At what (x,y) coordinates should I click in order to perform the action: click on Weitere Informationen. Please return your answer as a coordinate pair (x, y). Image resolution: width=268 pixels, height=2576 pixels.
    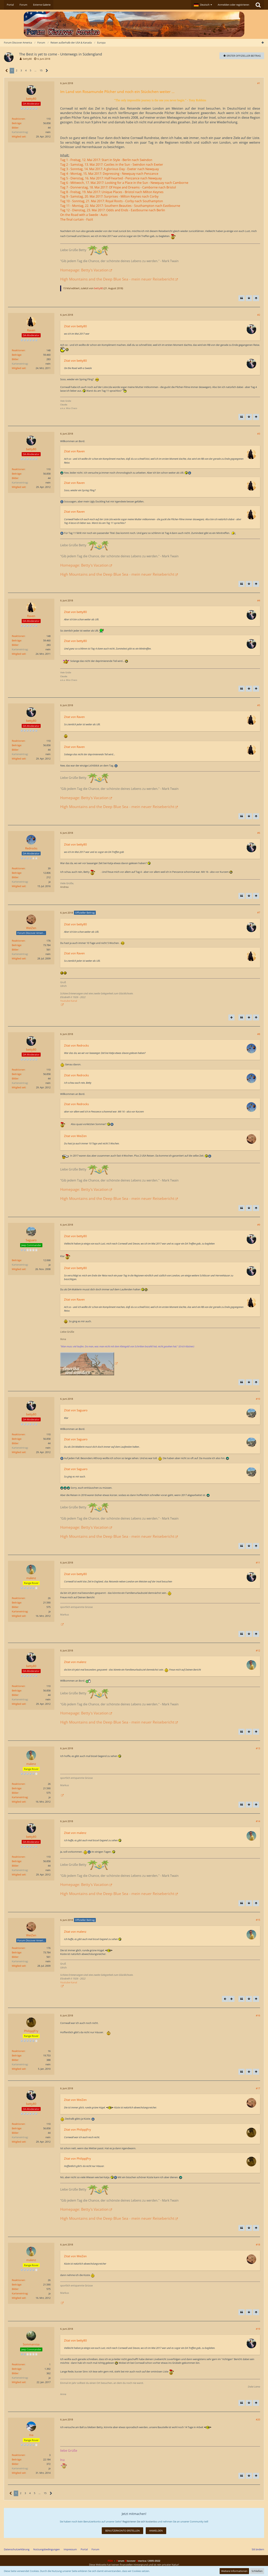
    Looking at the image, I should click on (234, 2571).